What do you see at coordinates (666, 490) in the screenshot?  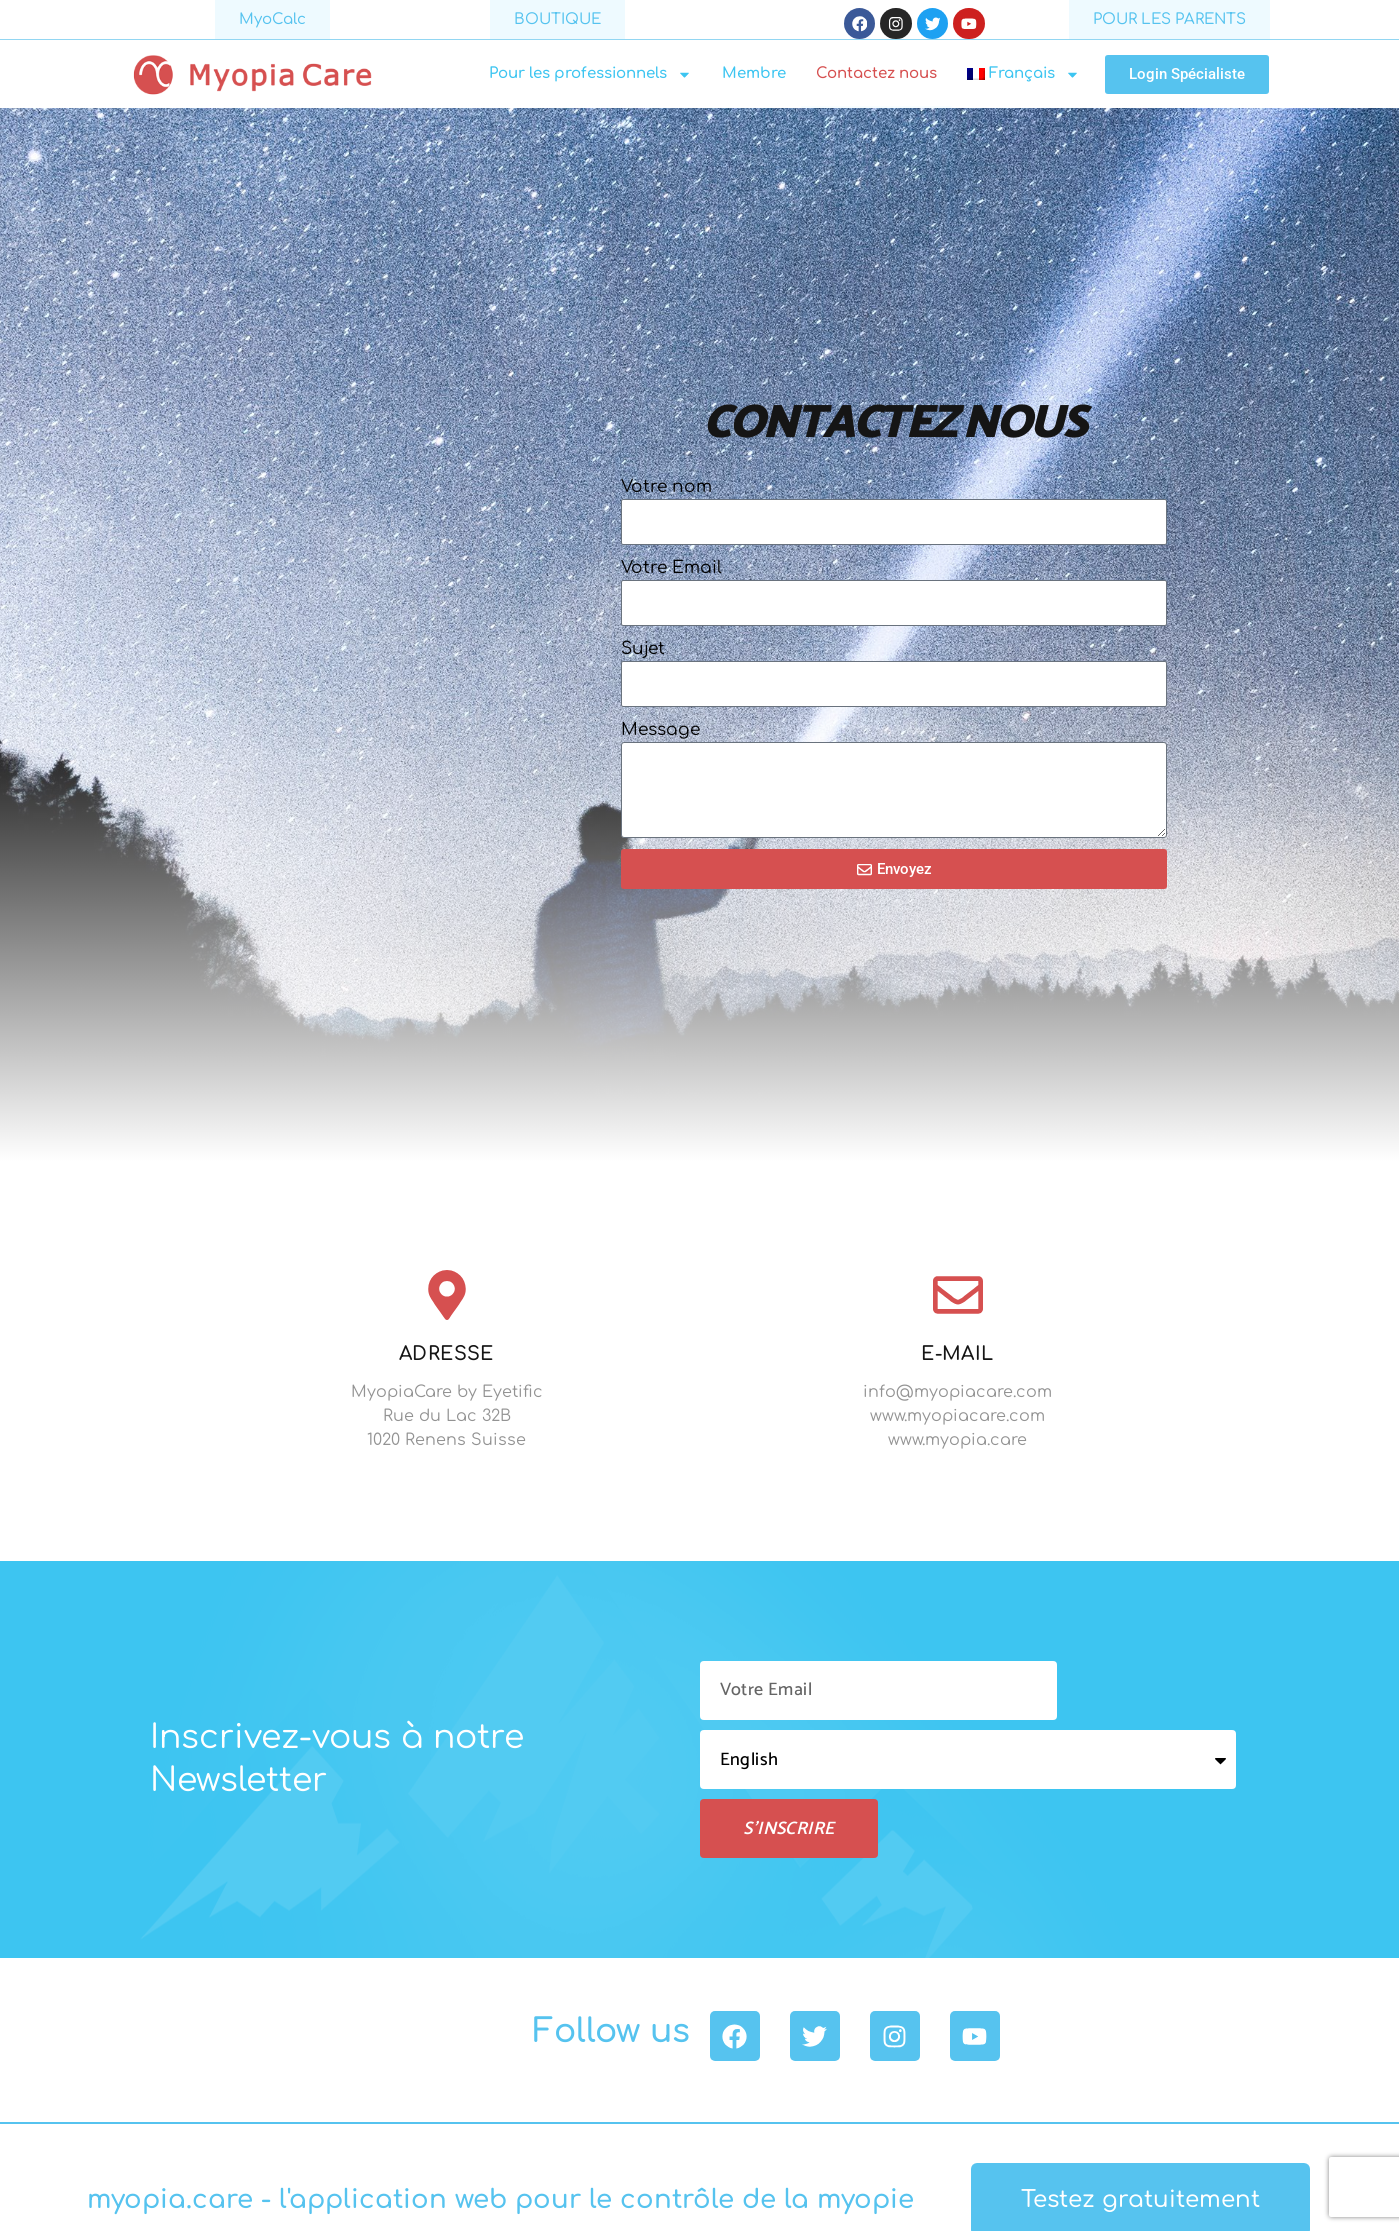 I see `Votre nom` at bounding box center [666, 490].